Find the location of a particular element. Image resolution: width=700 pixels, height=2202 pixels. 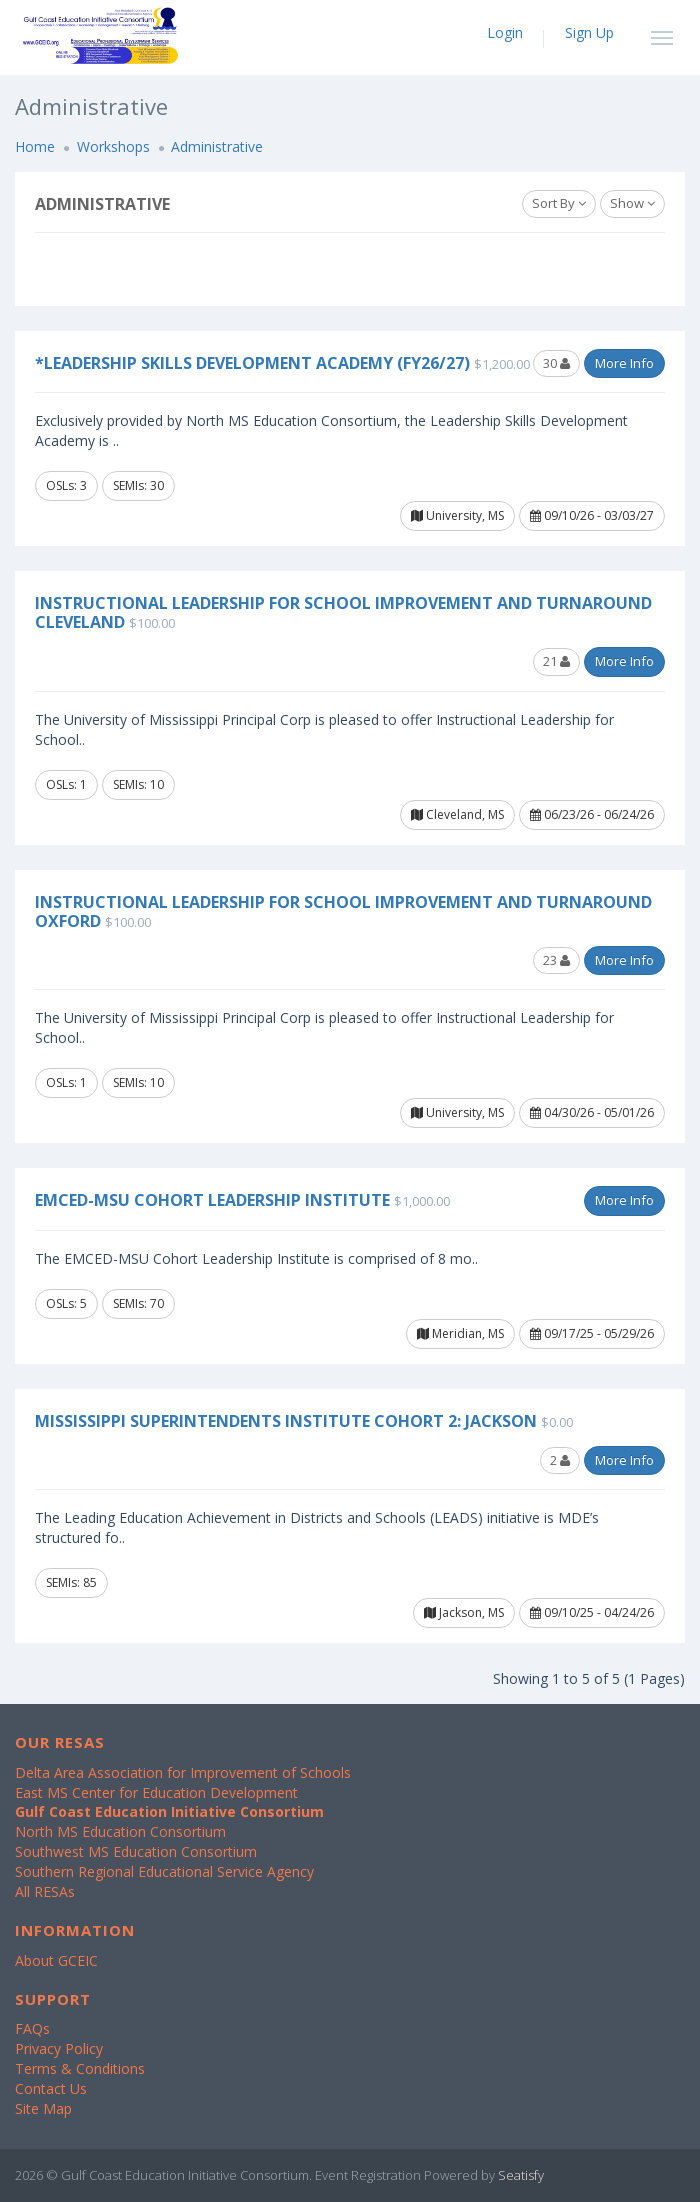

Show is located at coordinates (632, 203).